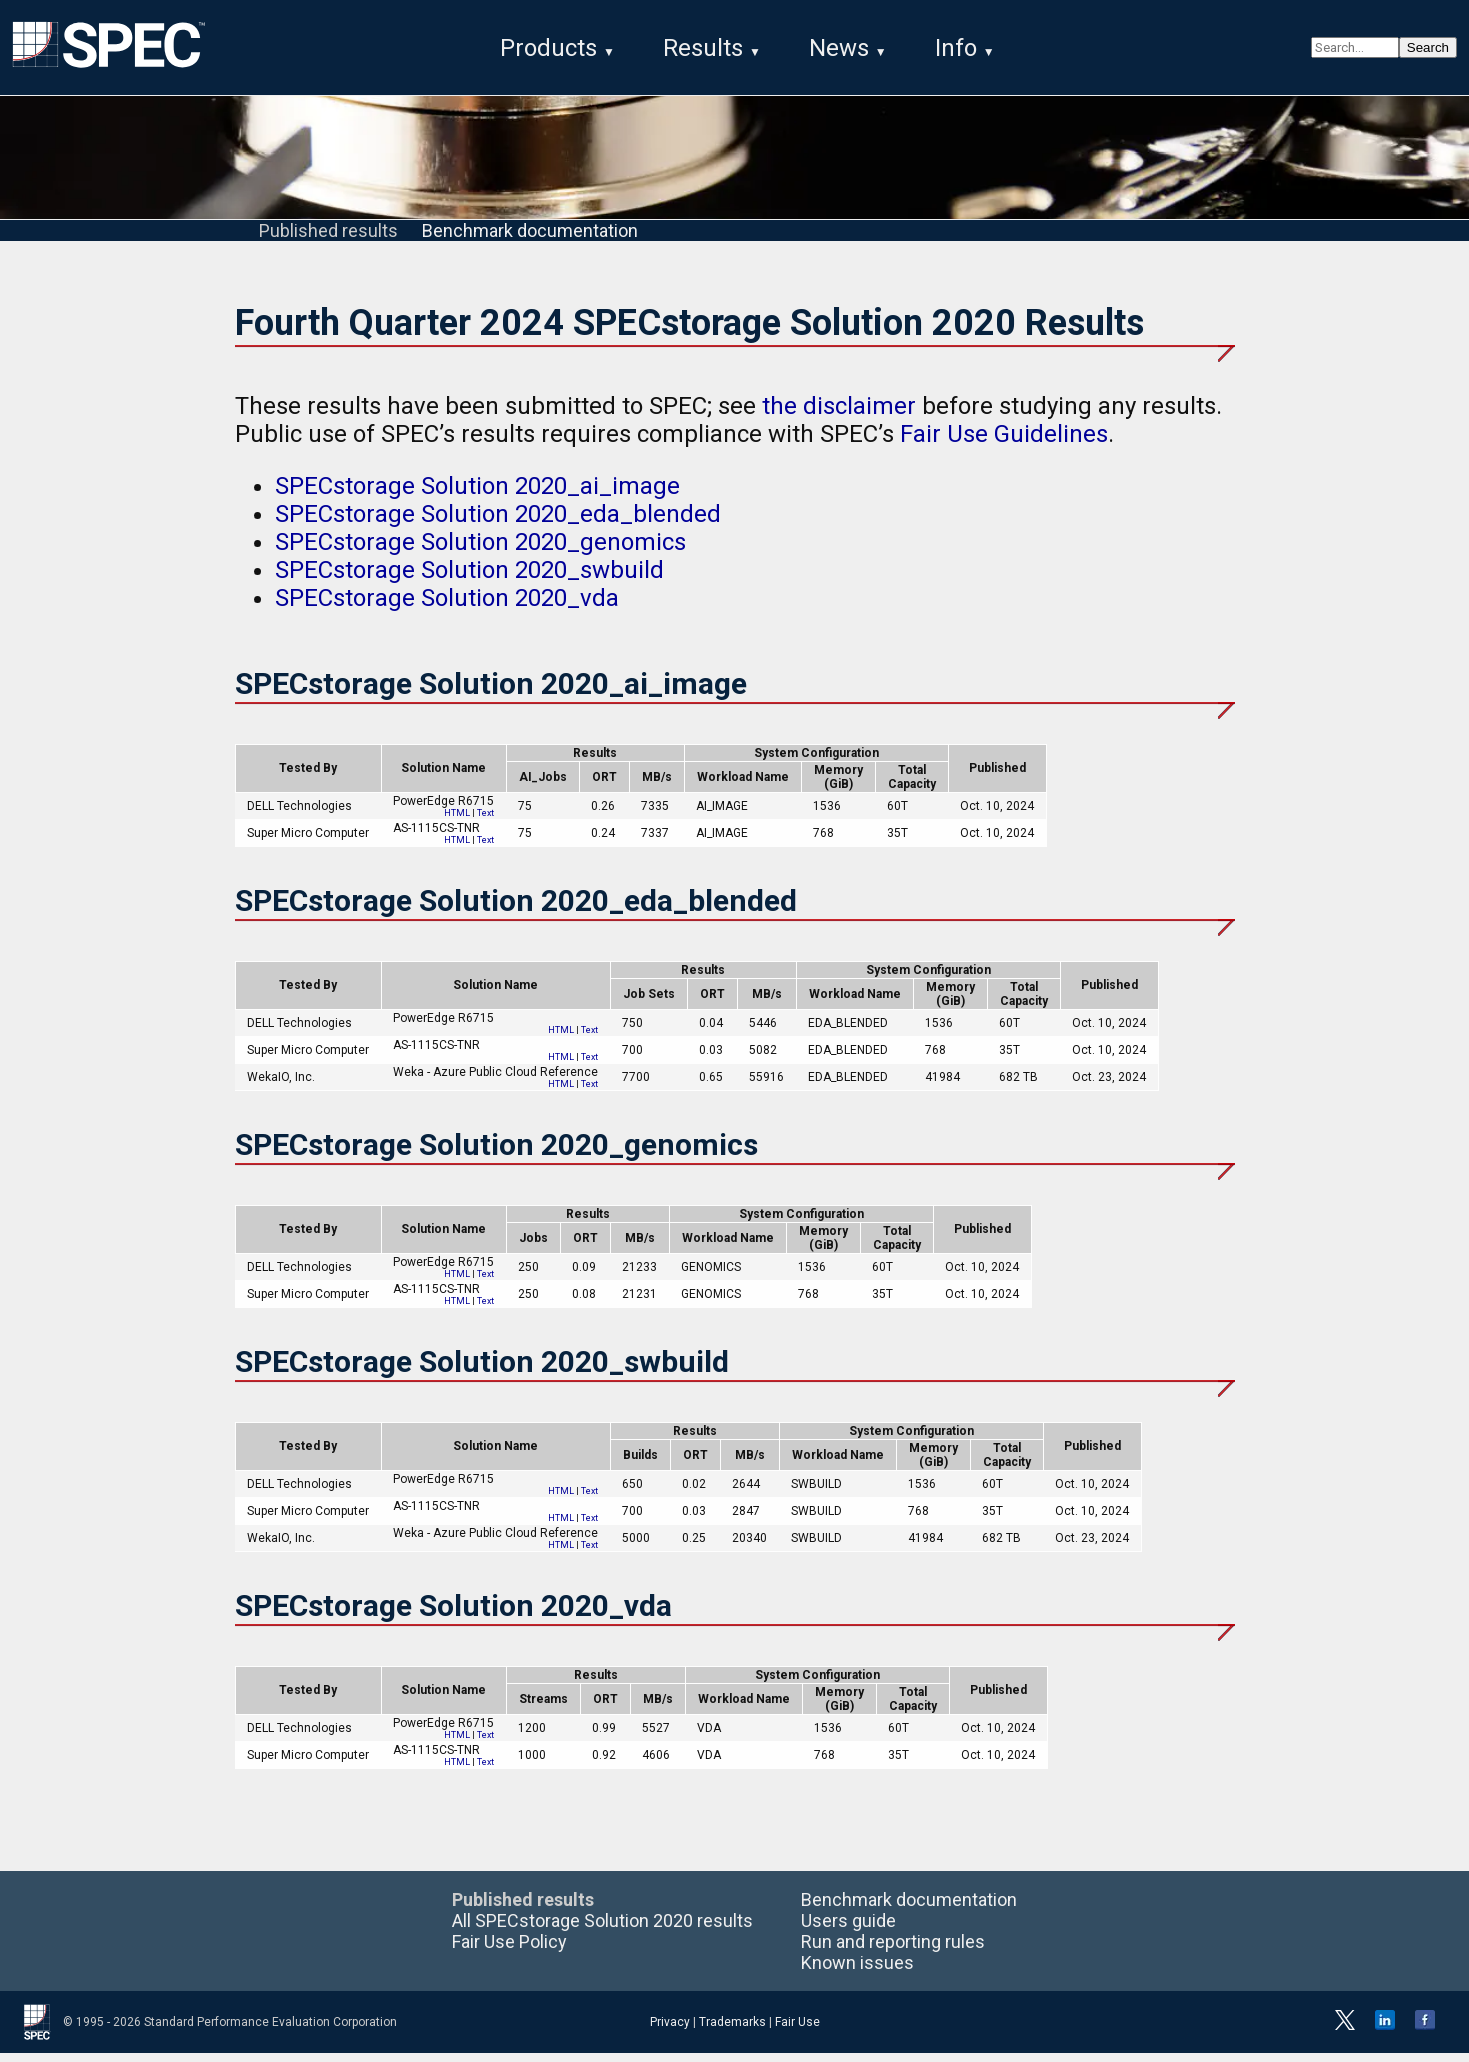 This screenshot has height=2062, width=1469. What do you see at coordinates (1004, 444) in the screenshot?
I see `Fair Use Guidelines` at bounding box center [1004, 444].